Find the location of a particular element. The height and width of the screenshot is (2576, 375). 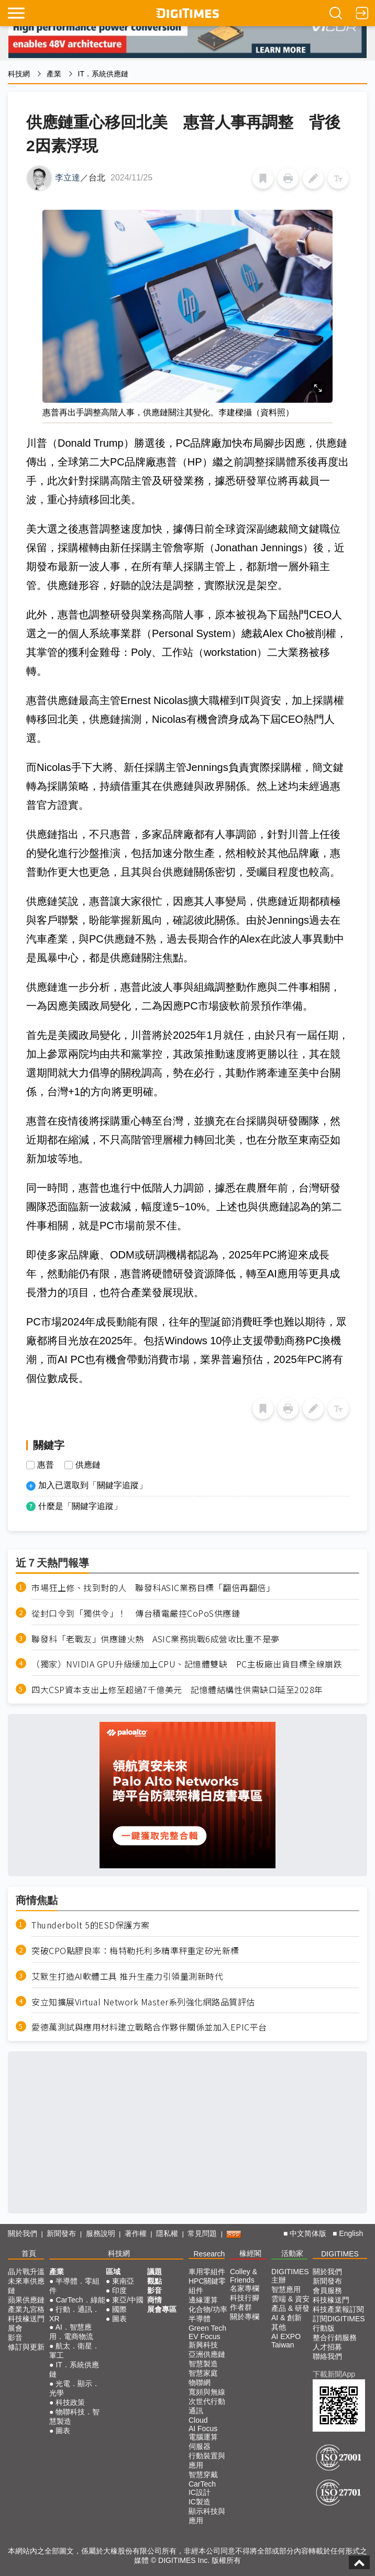

行動．通訊．XR is located at coordinates (74, 2314).